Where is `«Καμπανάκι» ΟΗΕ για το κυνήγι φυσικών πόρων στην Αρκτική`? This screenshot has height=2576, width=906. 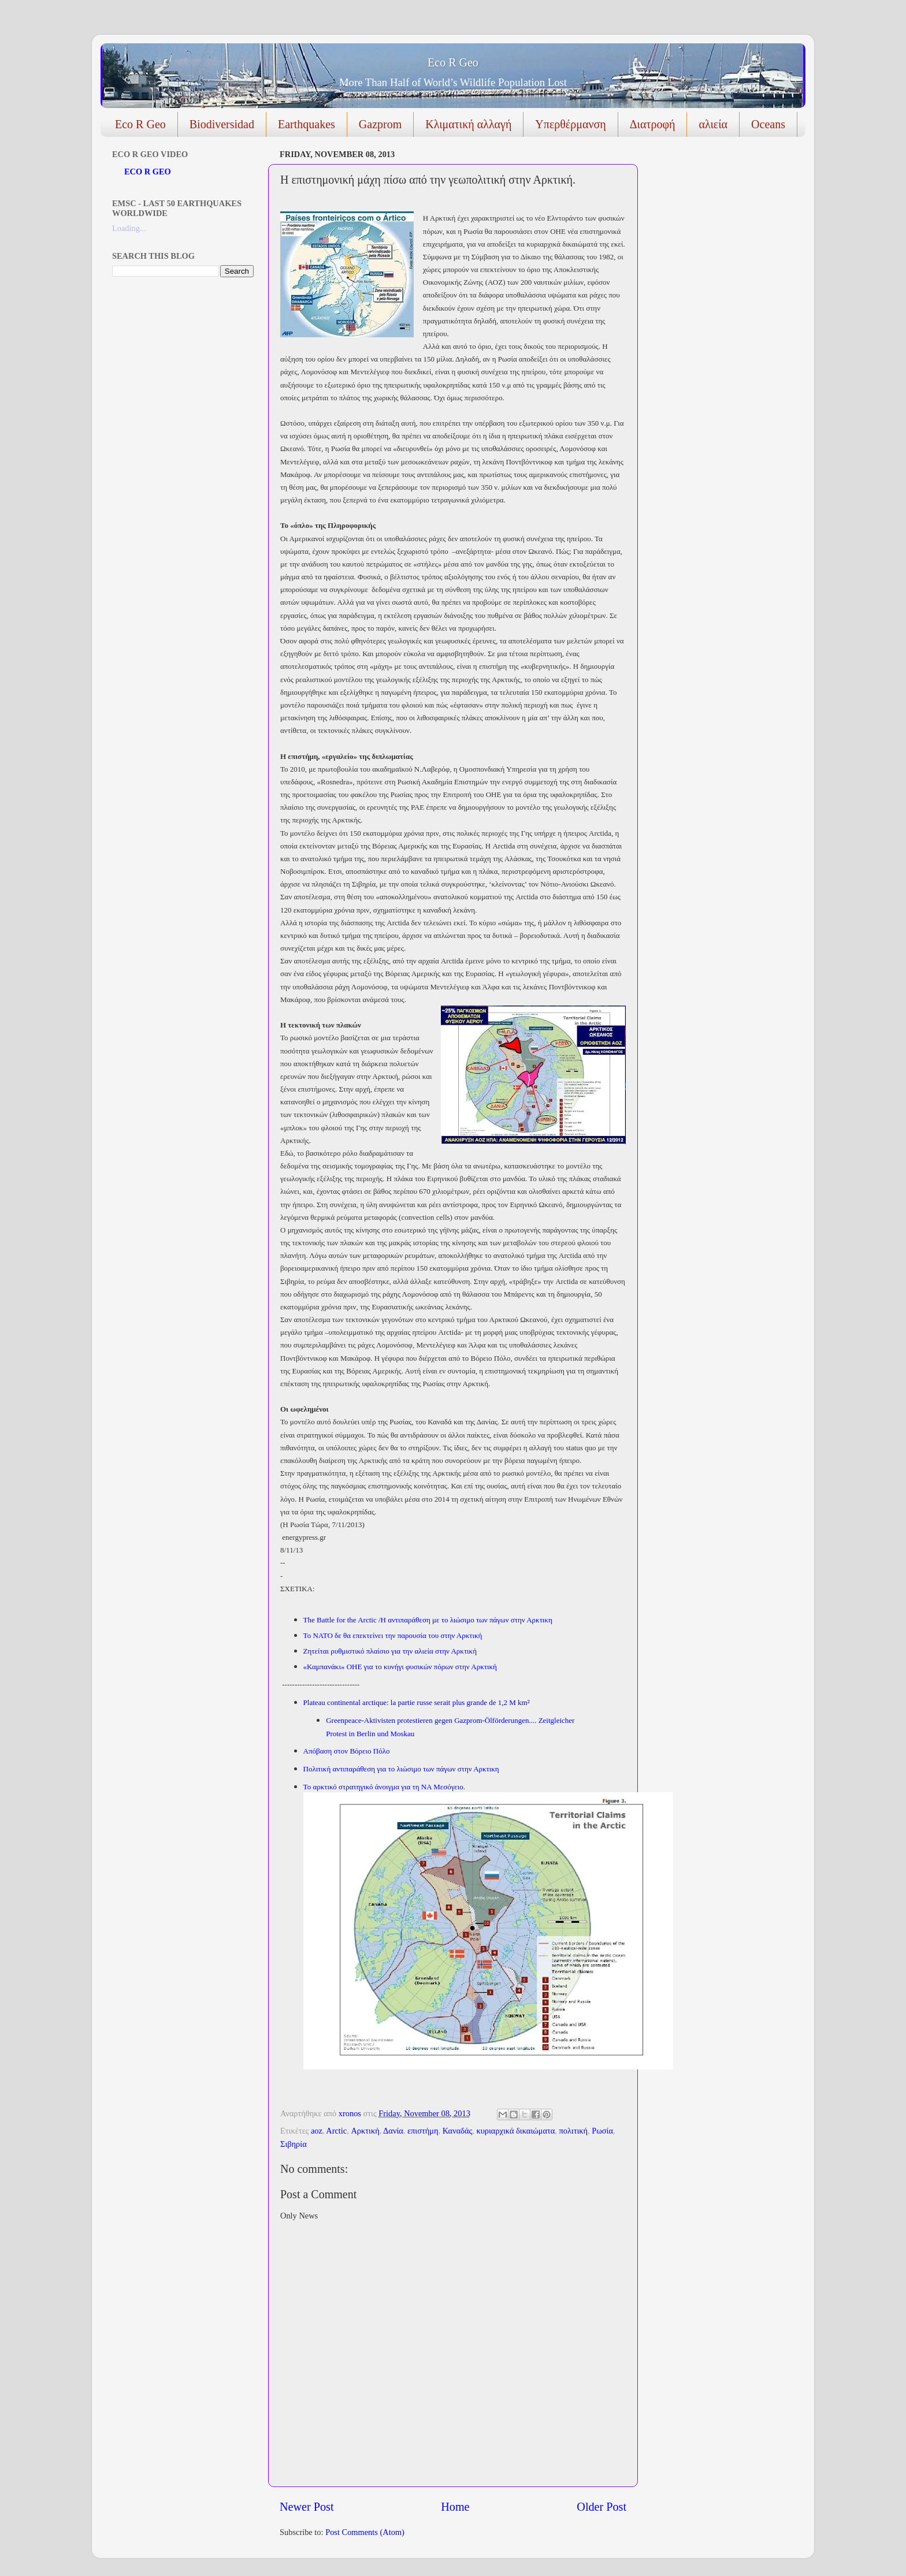
«Καμπανάκι» ΟΗΕ για το κυνήγι φυσικών πόρων στην Αρκτική is located at coordinates (400, 1666).